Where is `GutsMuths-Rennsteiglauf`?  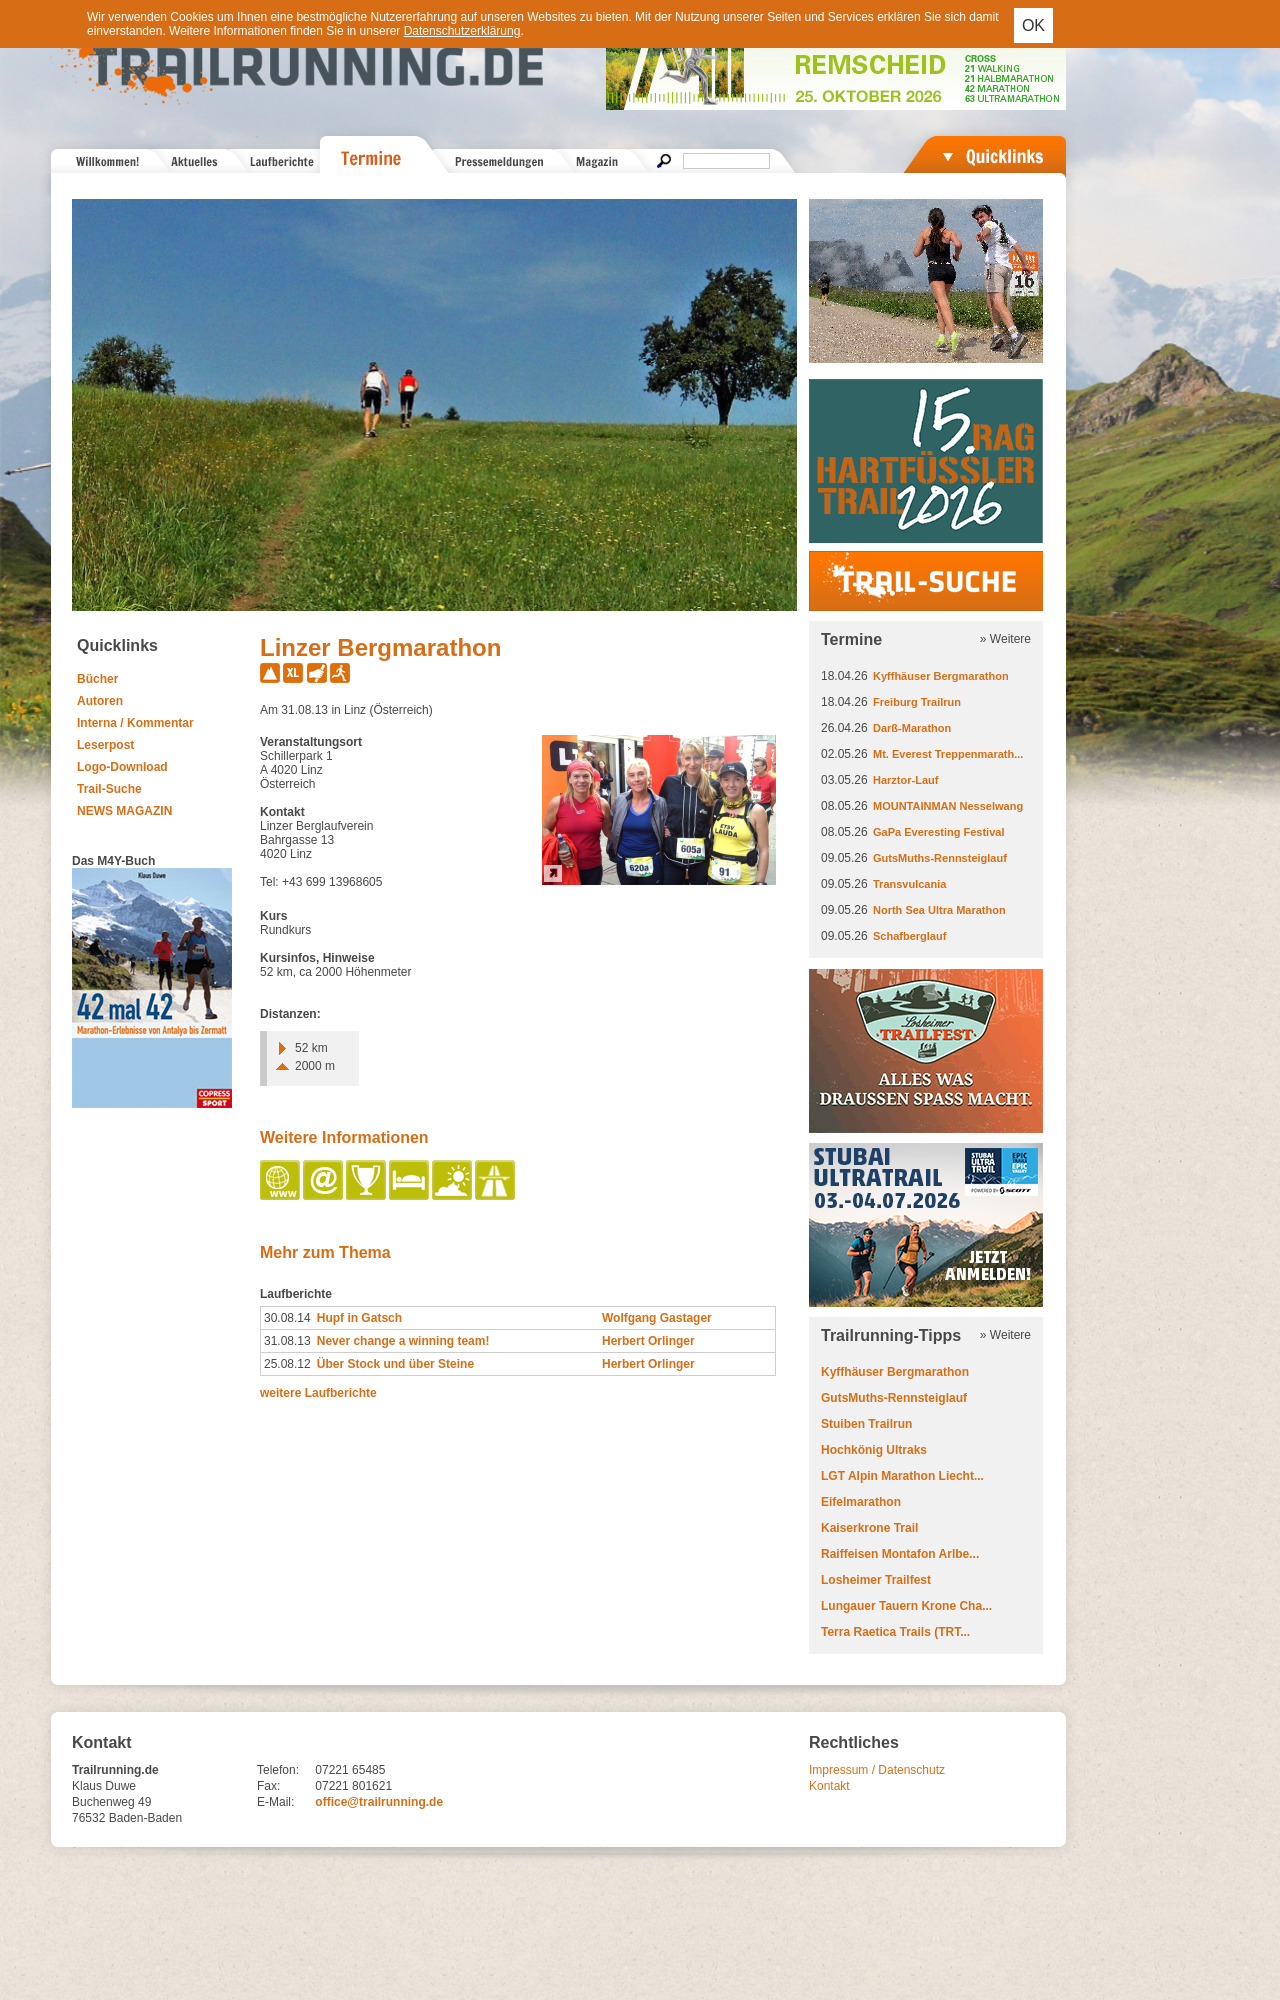 GutsMuths-Rennsteiglauf is located at coordinates (940, 858).